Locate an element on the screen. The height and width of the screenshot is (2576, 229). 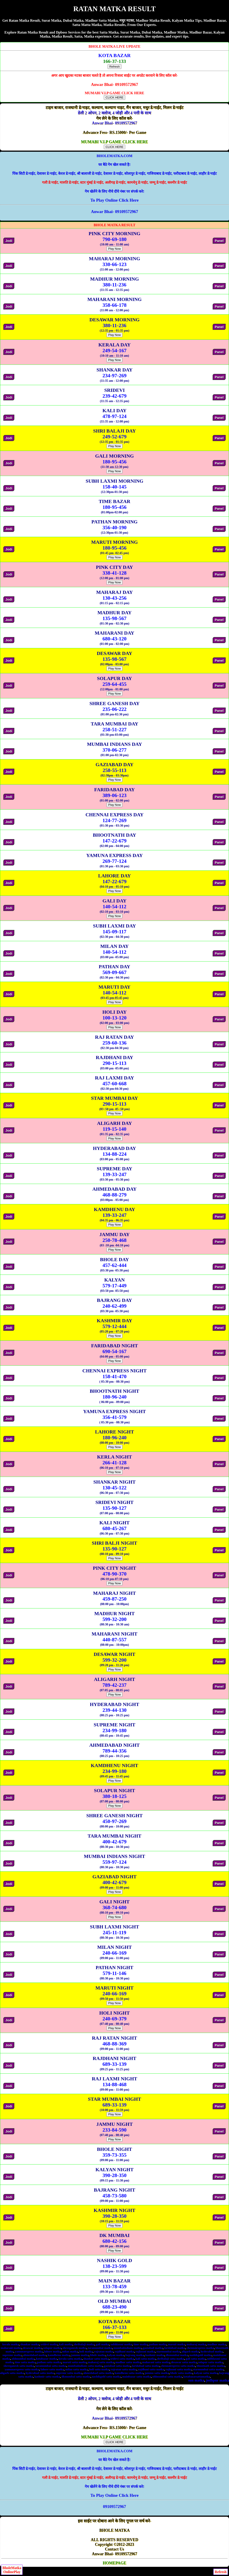
lahore matka is located at coordinates (52, 2351).